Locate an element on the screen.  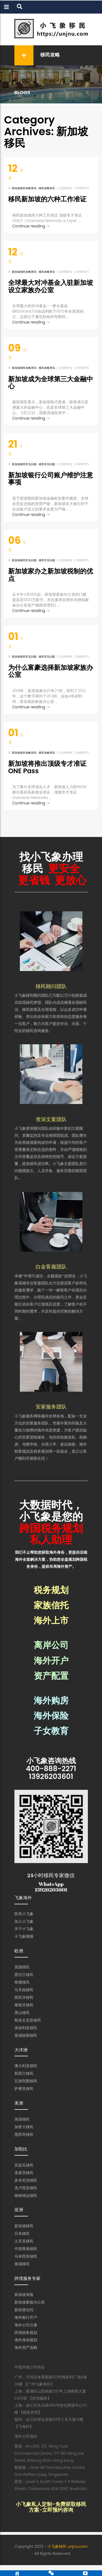
小飞象视频 is located at coordinates (23, 1936).